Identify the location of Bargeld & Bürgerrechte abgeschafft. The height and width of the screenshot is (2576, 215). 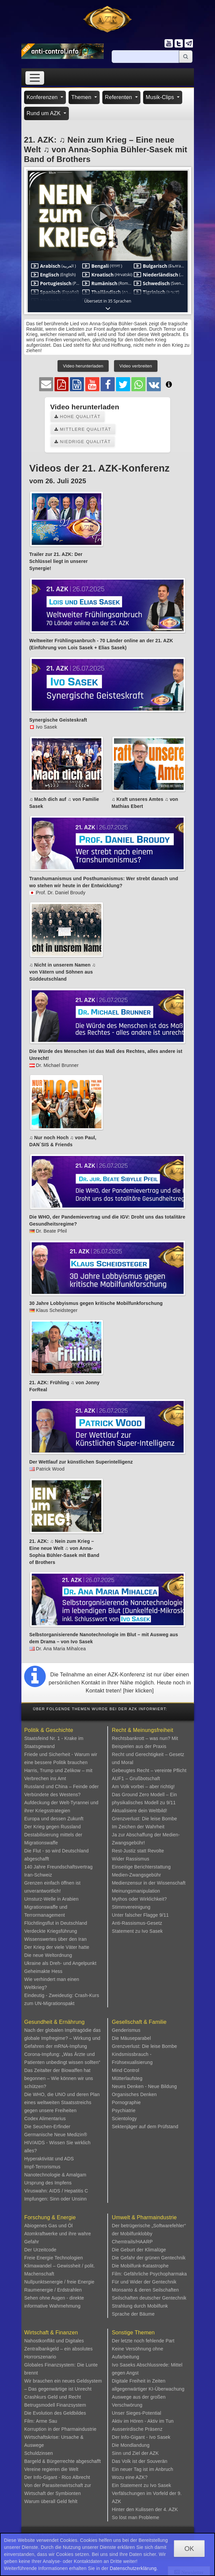
(62, 2461).